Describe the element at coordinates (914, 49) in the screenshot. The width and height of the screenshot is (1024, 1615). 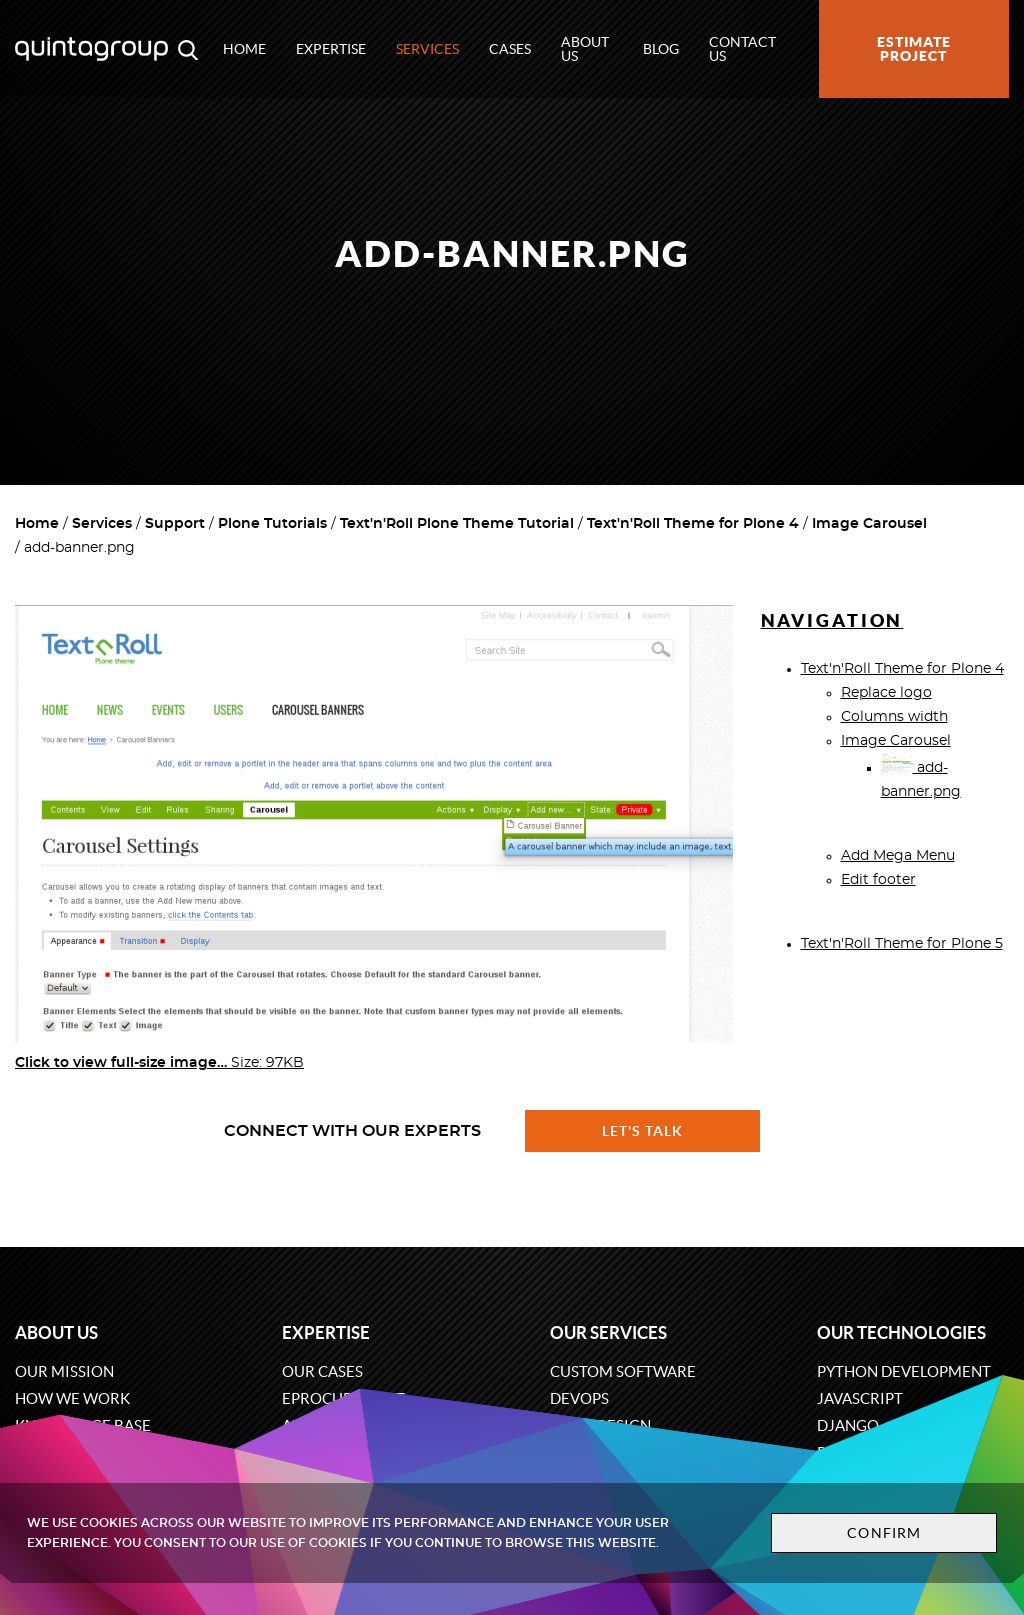
I see `Estimate project` at that location.